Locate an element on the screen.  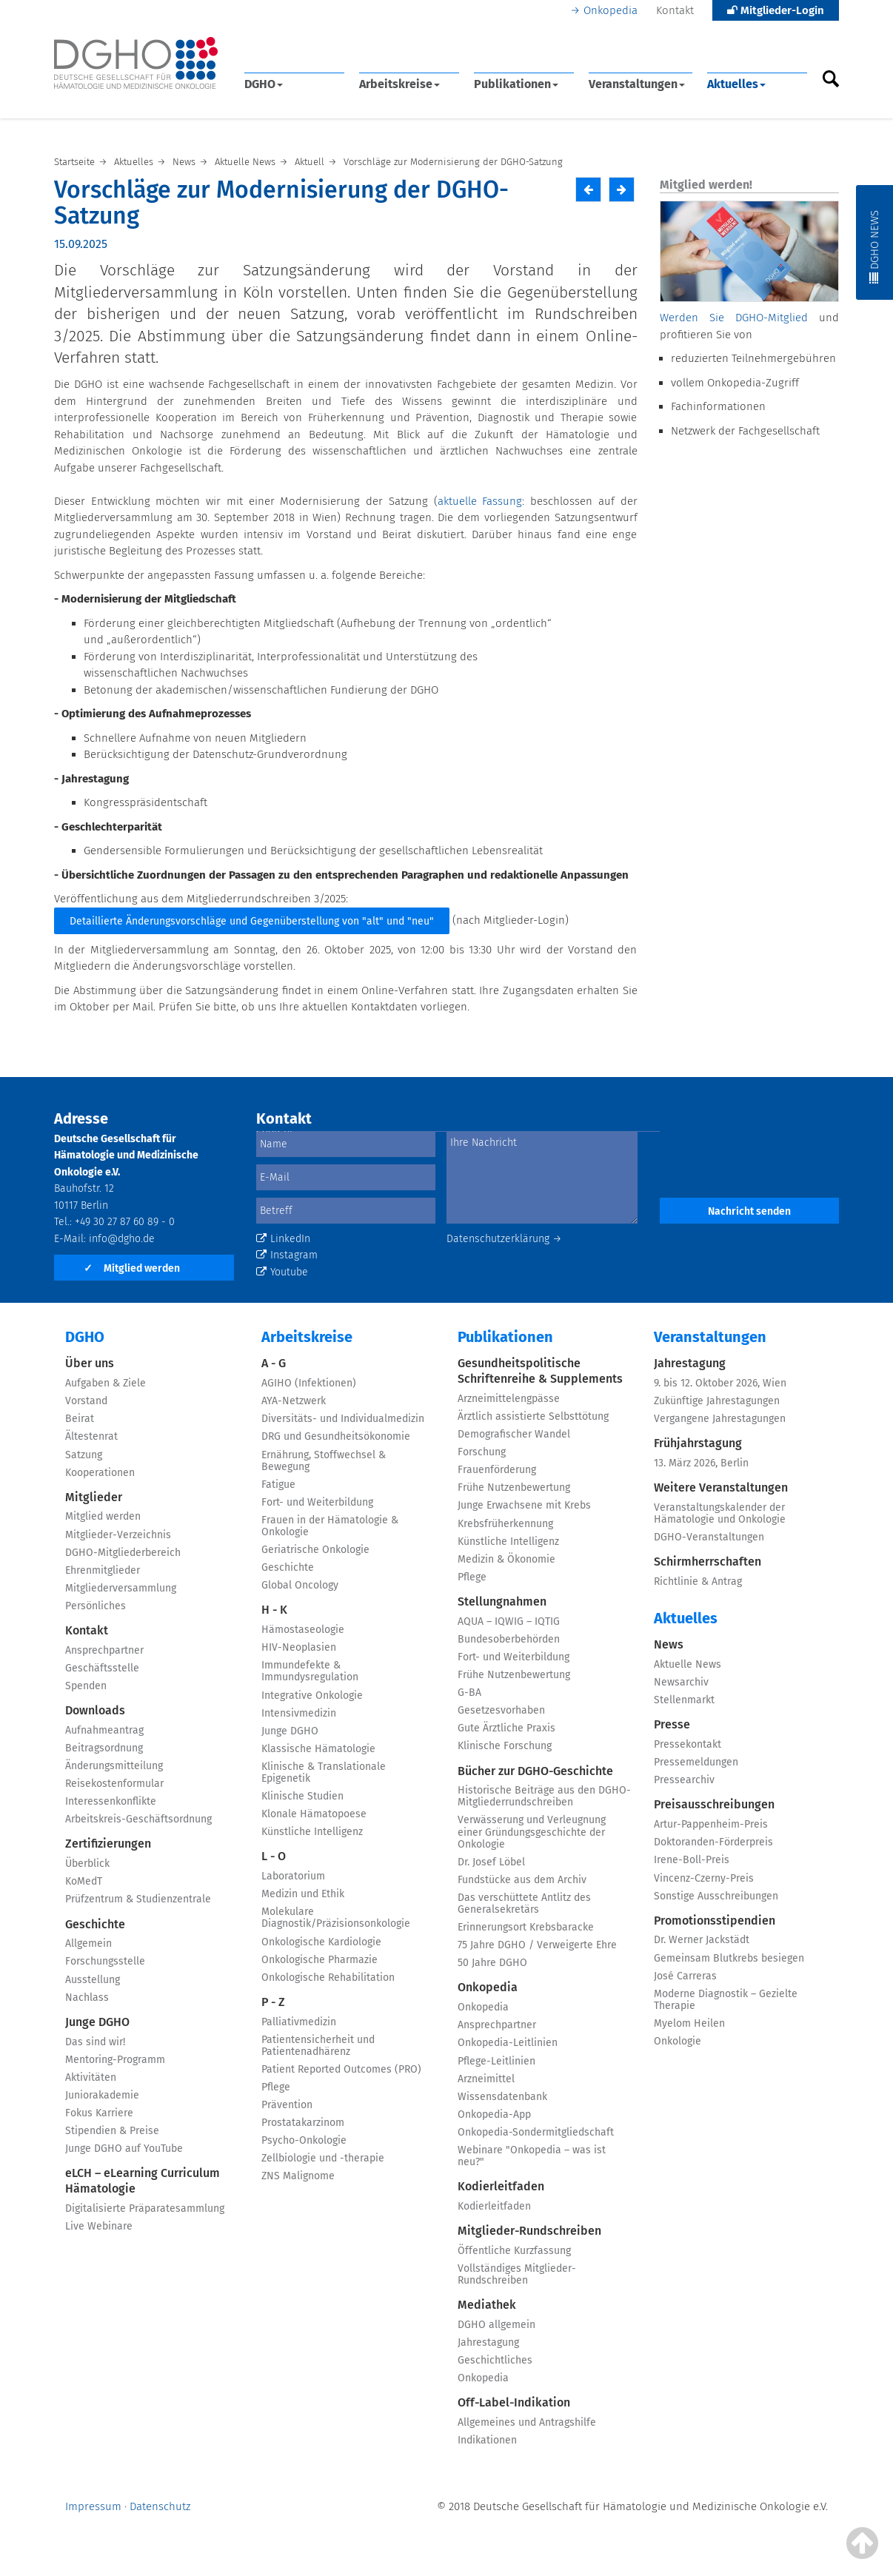
Prävention is located at coordinates (286, 2105).